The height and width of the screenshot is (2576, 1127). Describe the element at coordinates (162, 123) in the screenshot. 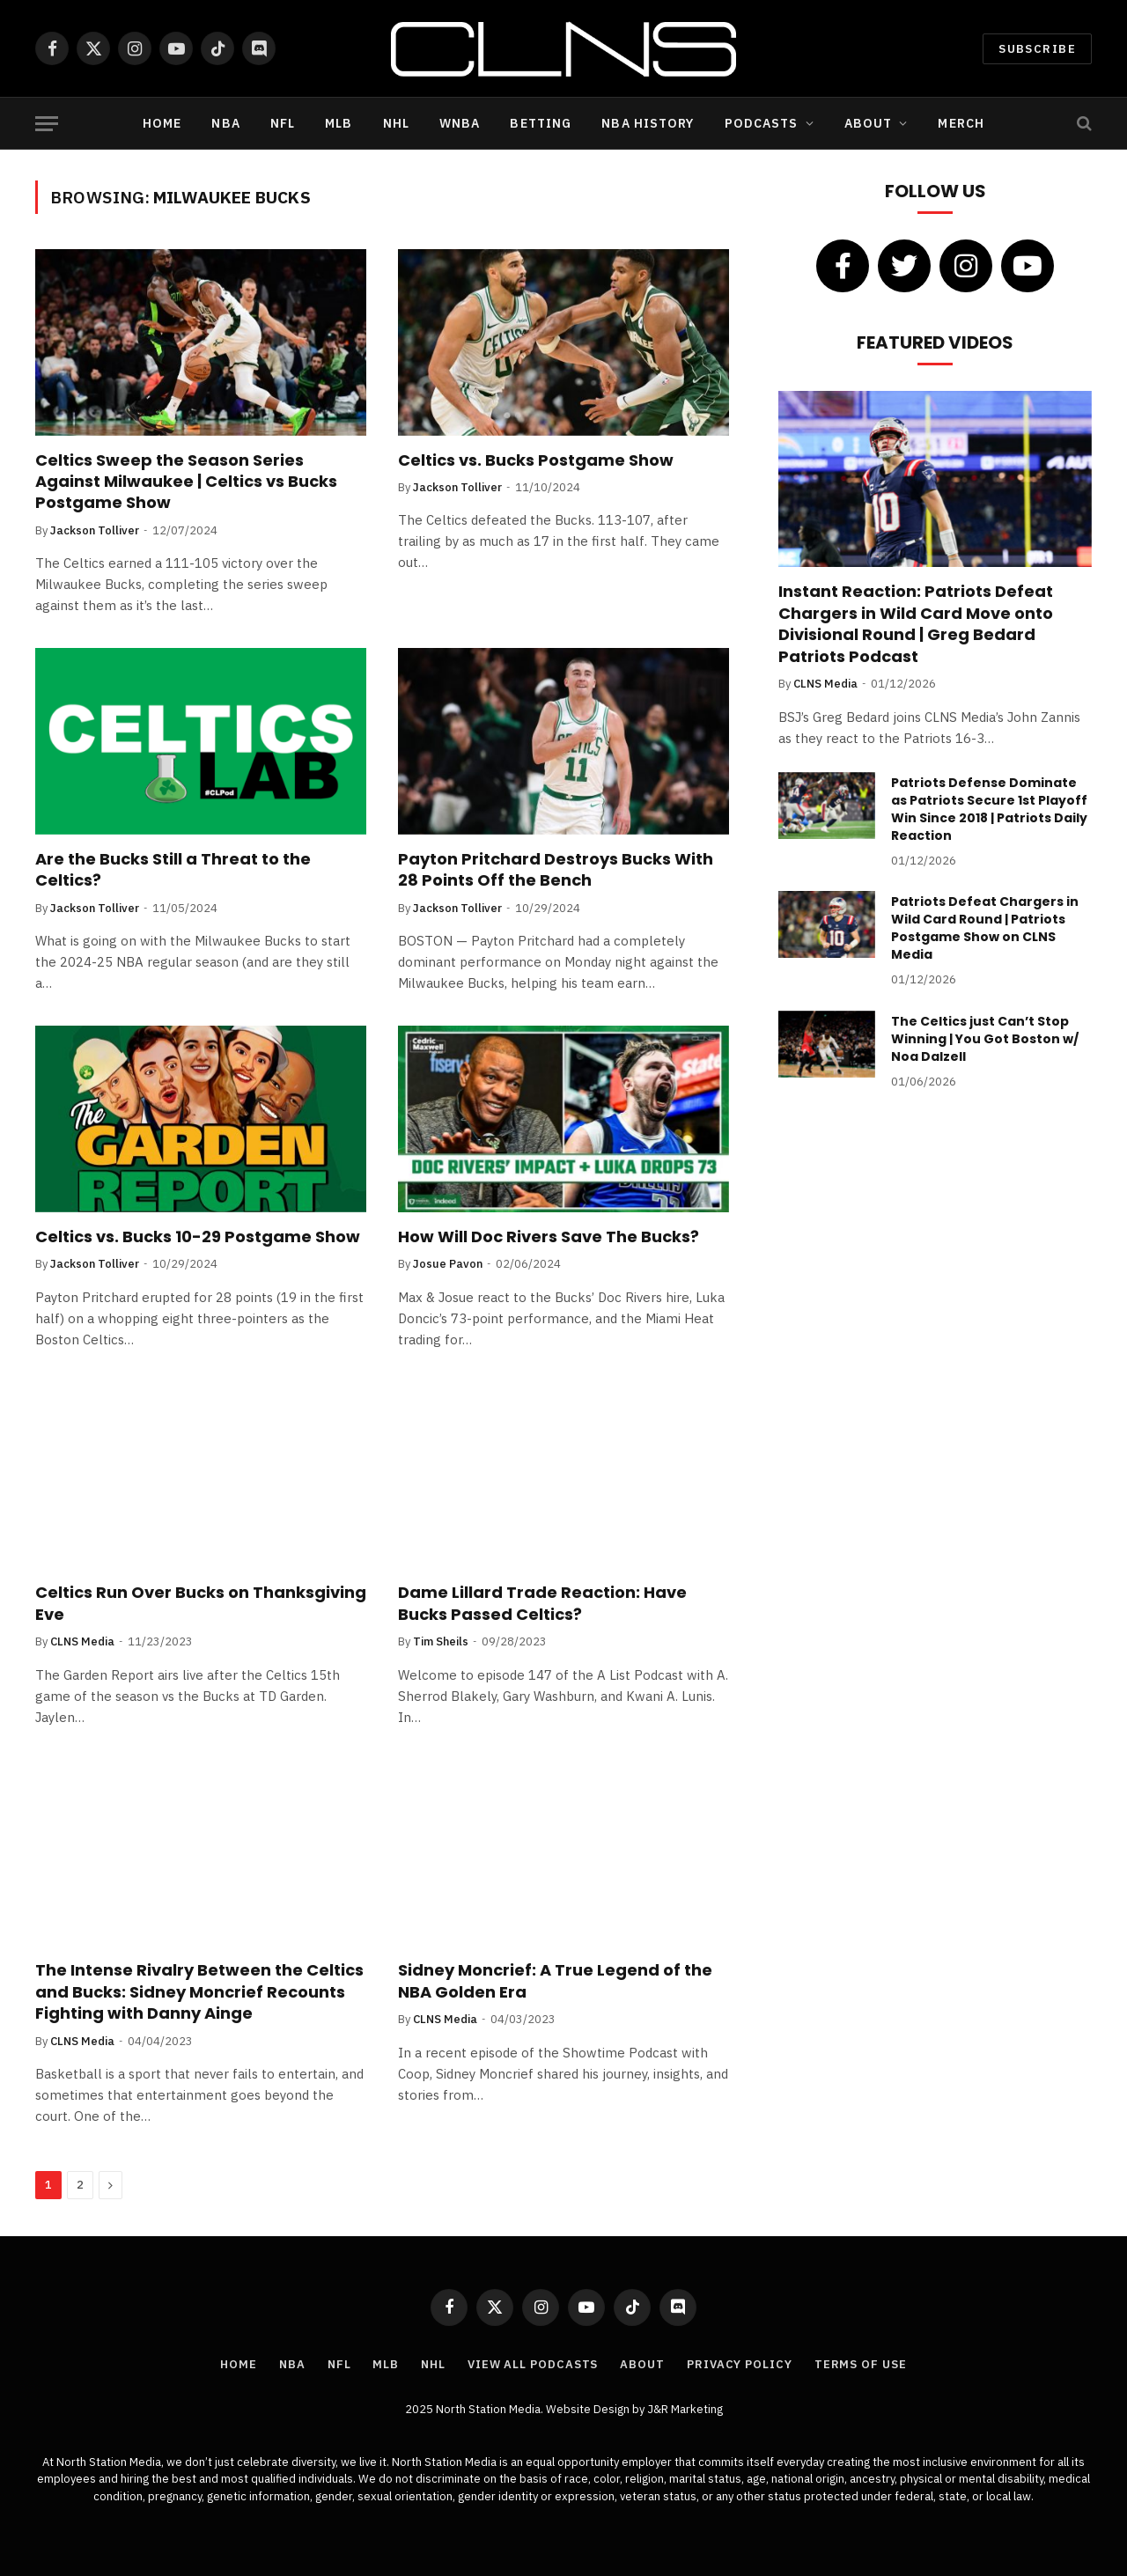

I see `Home` at that location.